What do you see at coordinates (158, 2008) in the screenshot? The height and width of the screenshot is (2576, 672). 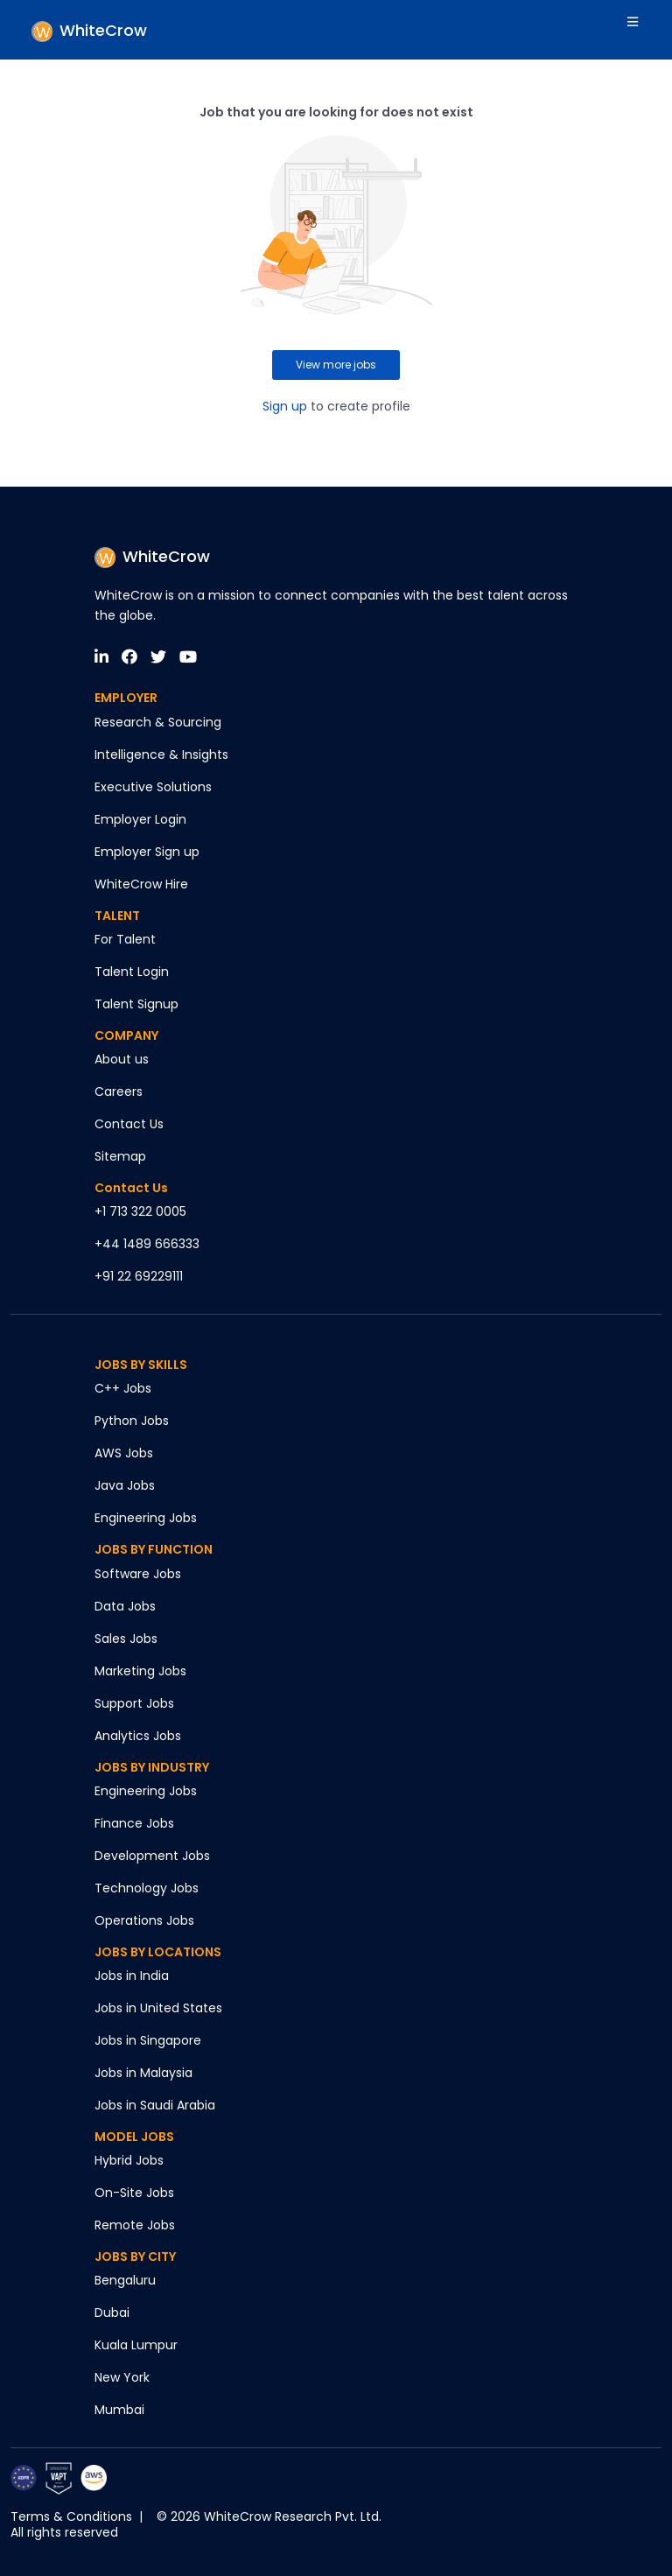 I see `Jobs in United States` at bounding box center [158, 2008].